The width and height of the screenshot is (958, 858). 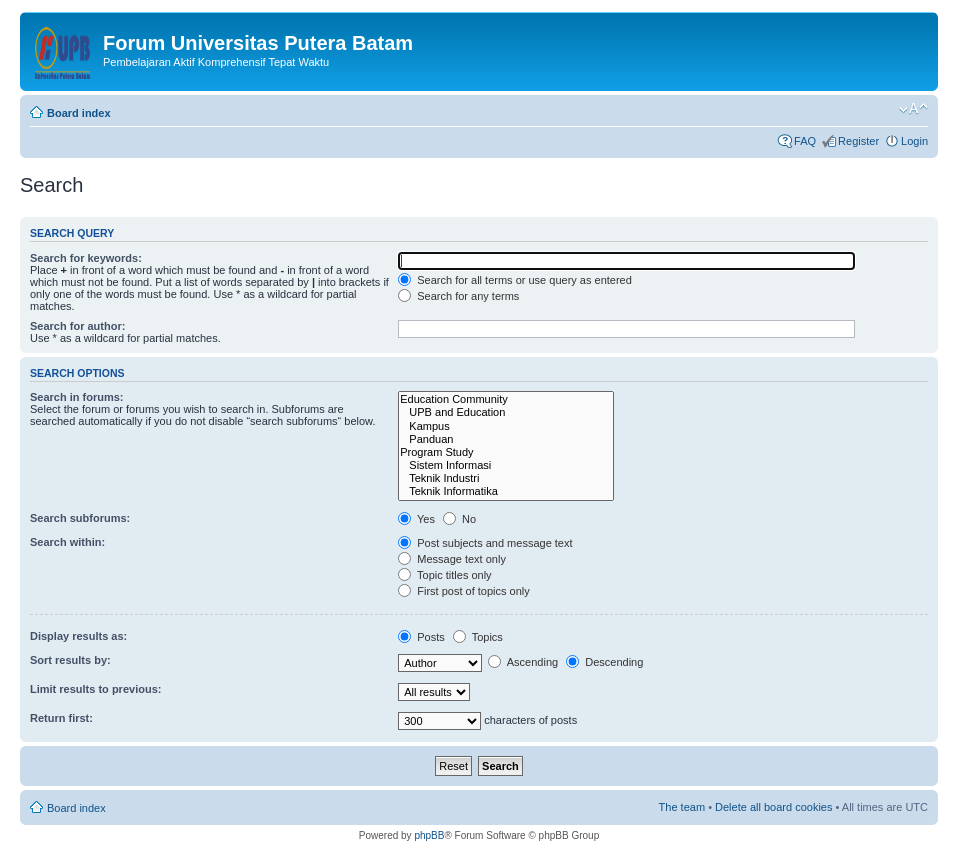 I want to click on Search subforums:, so click(x=80, y=518).